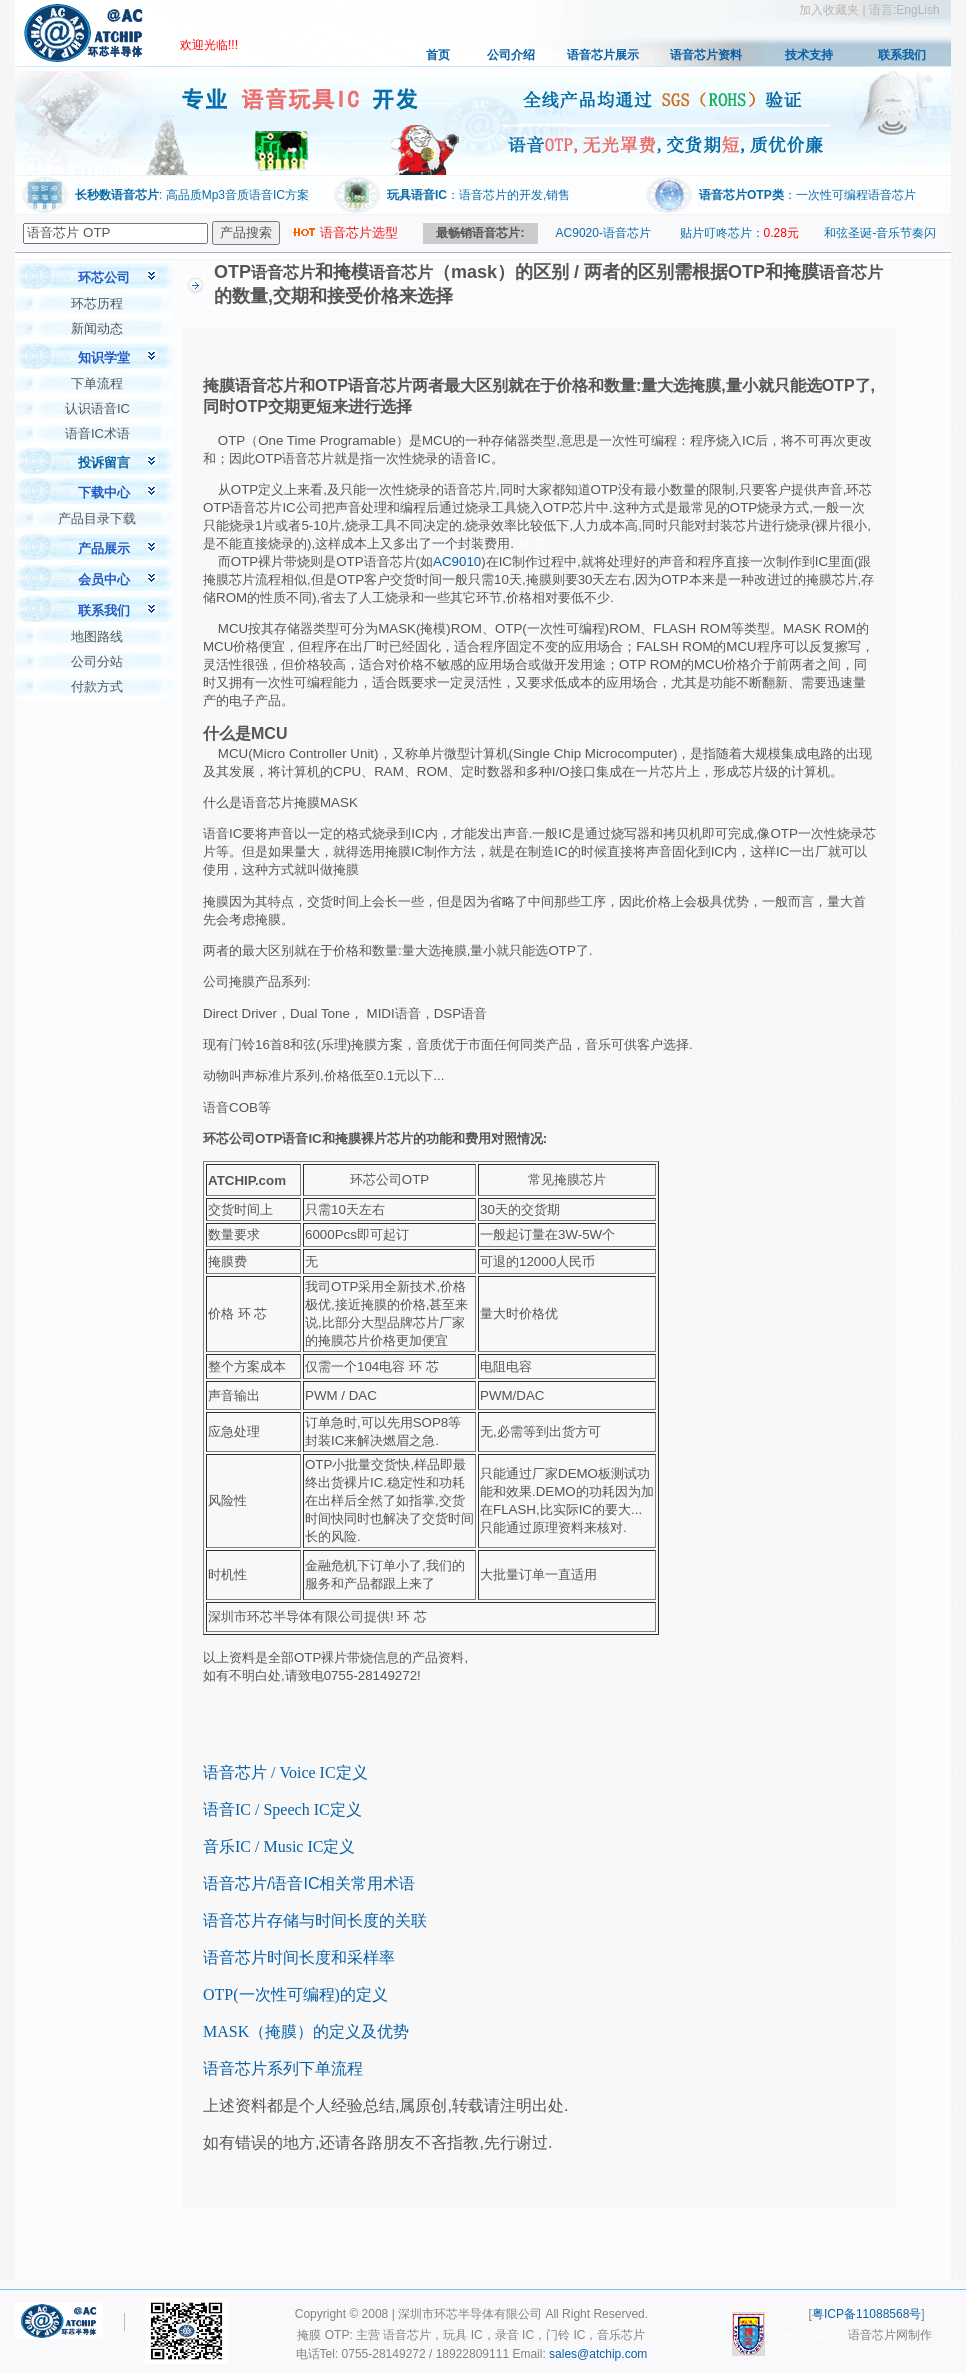  I want to click on 语音芯片资料, so click(706, 55).